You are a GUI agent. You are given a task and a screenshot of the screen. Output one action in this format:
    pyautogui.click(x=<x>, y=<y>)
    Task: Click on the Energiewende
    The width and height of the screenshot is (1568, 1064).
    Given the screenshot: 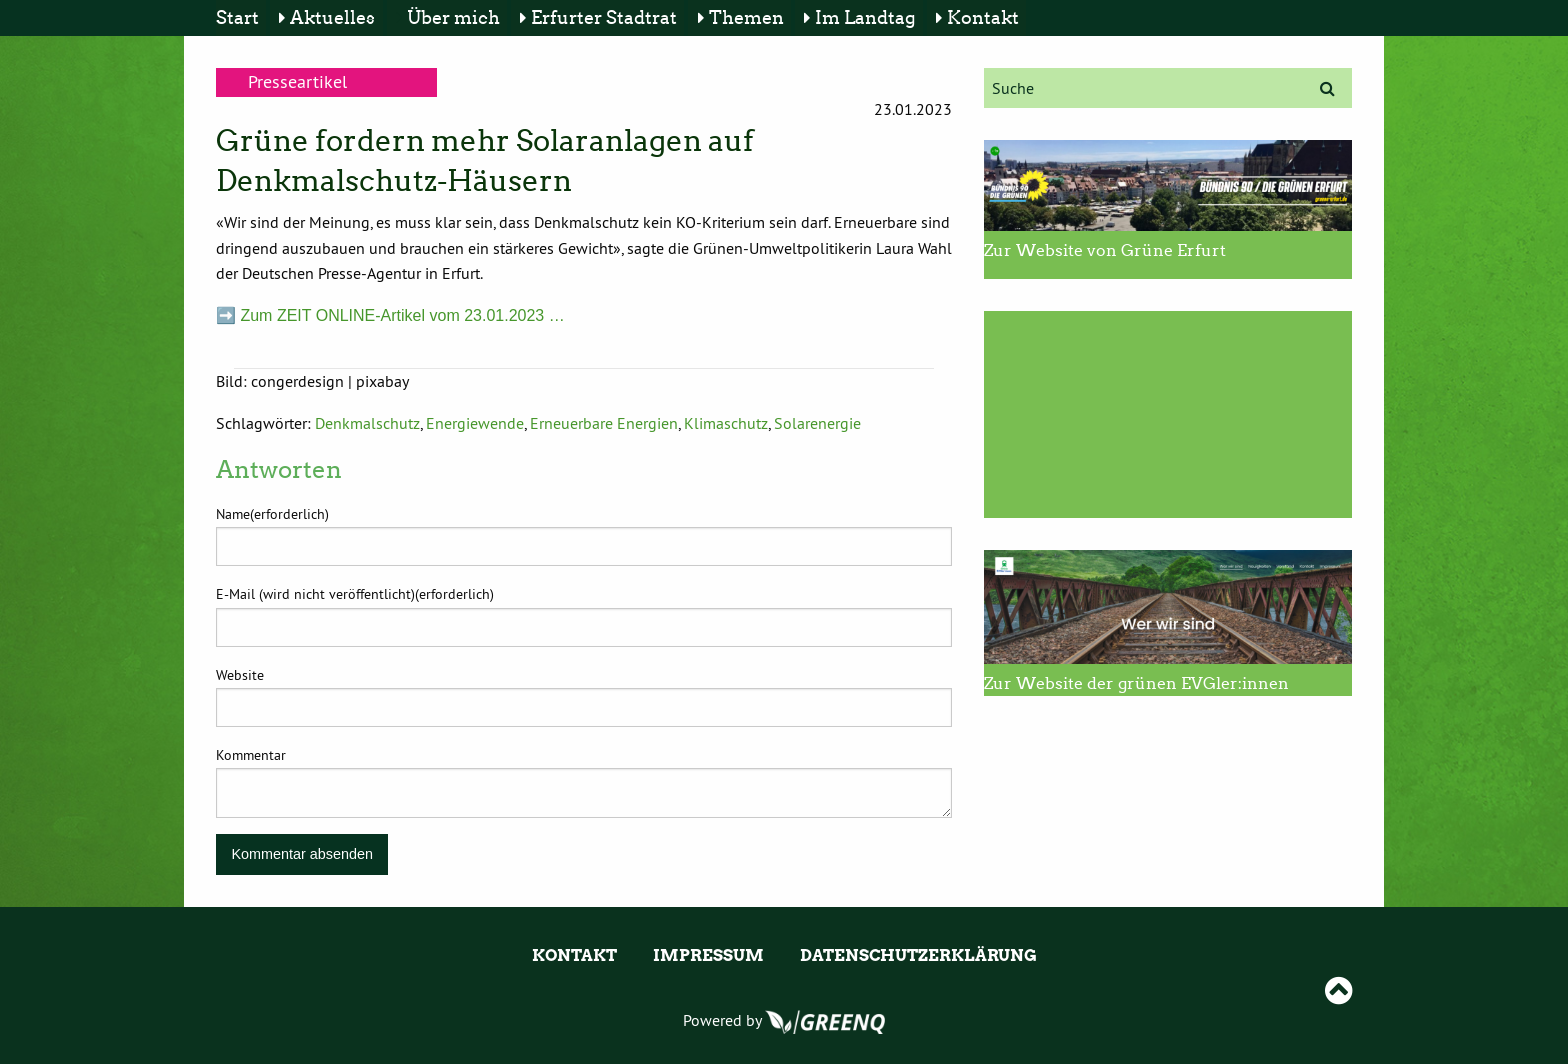 What is the action you would take?
    pyautogui.click(x=475, y=423)
    